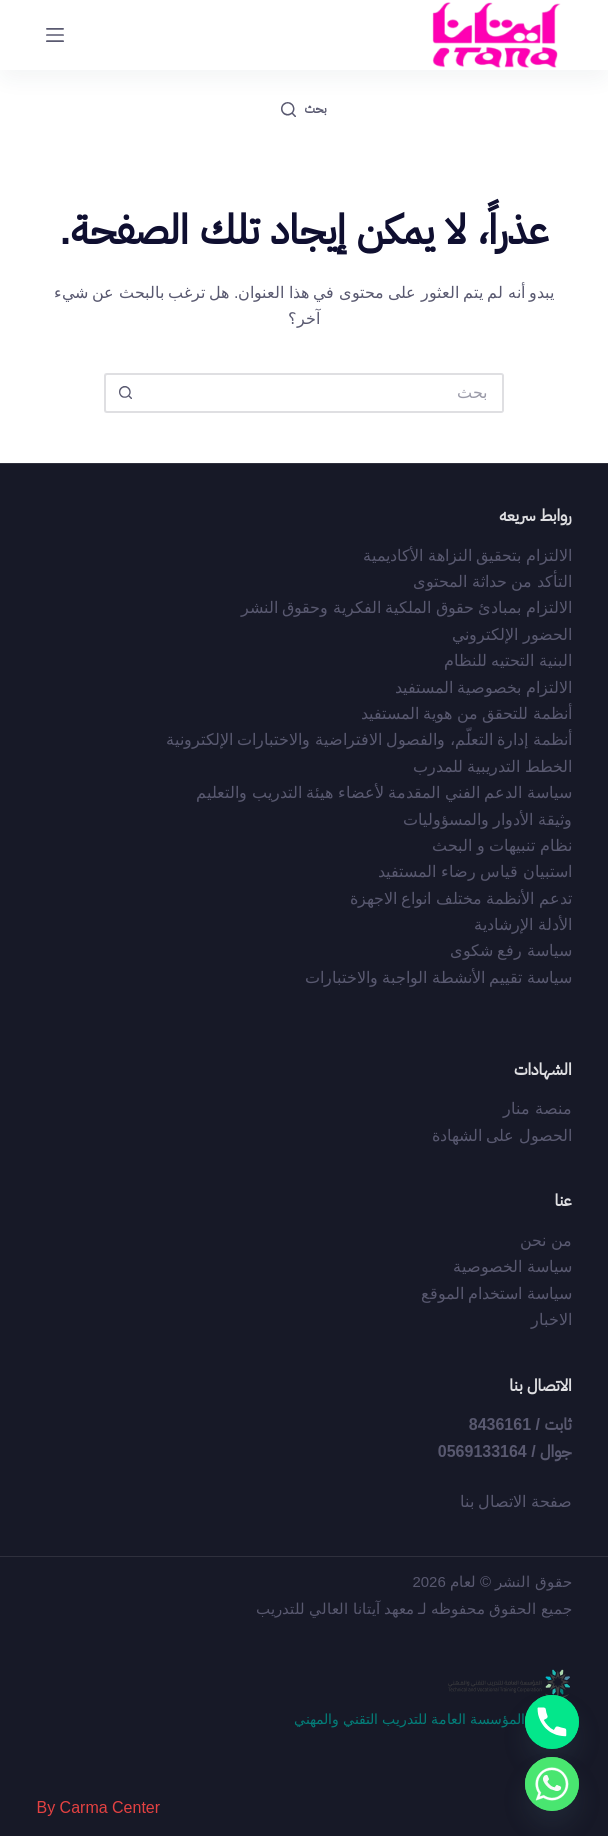  What do you see at coordinates (511, 634) in the screenshot?
I see `الحضور الإلكتروني` at bounding box center [511, 634].